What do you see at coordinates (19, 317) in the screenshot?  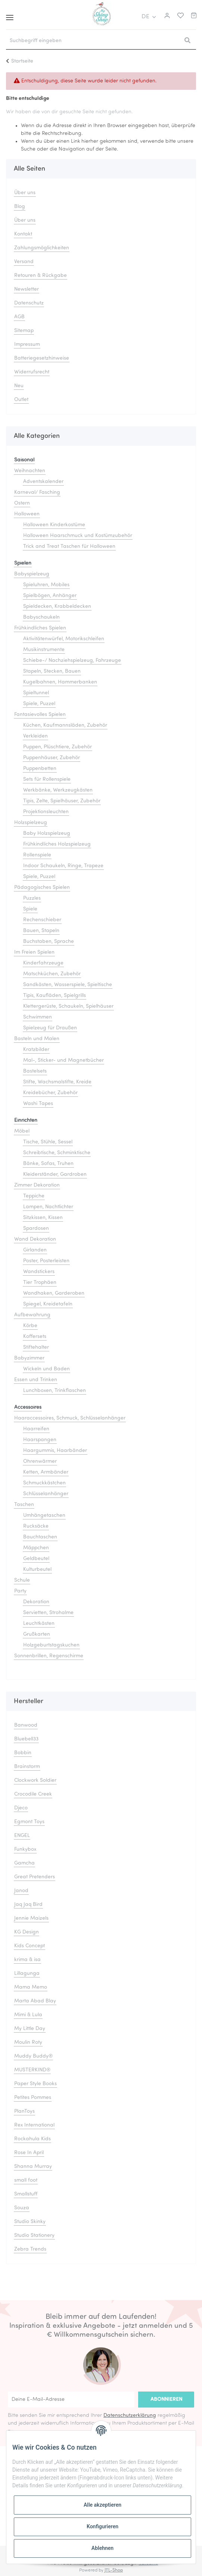 I see `AGB` at bounding box center [19, 317].